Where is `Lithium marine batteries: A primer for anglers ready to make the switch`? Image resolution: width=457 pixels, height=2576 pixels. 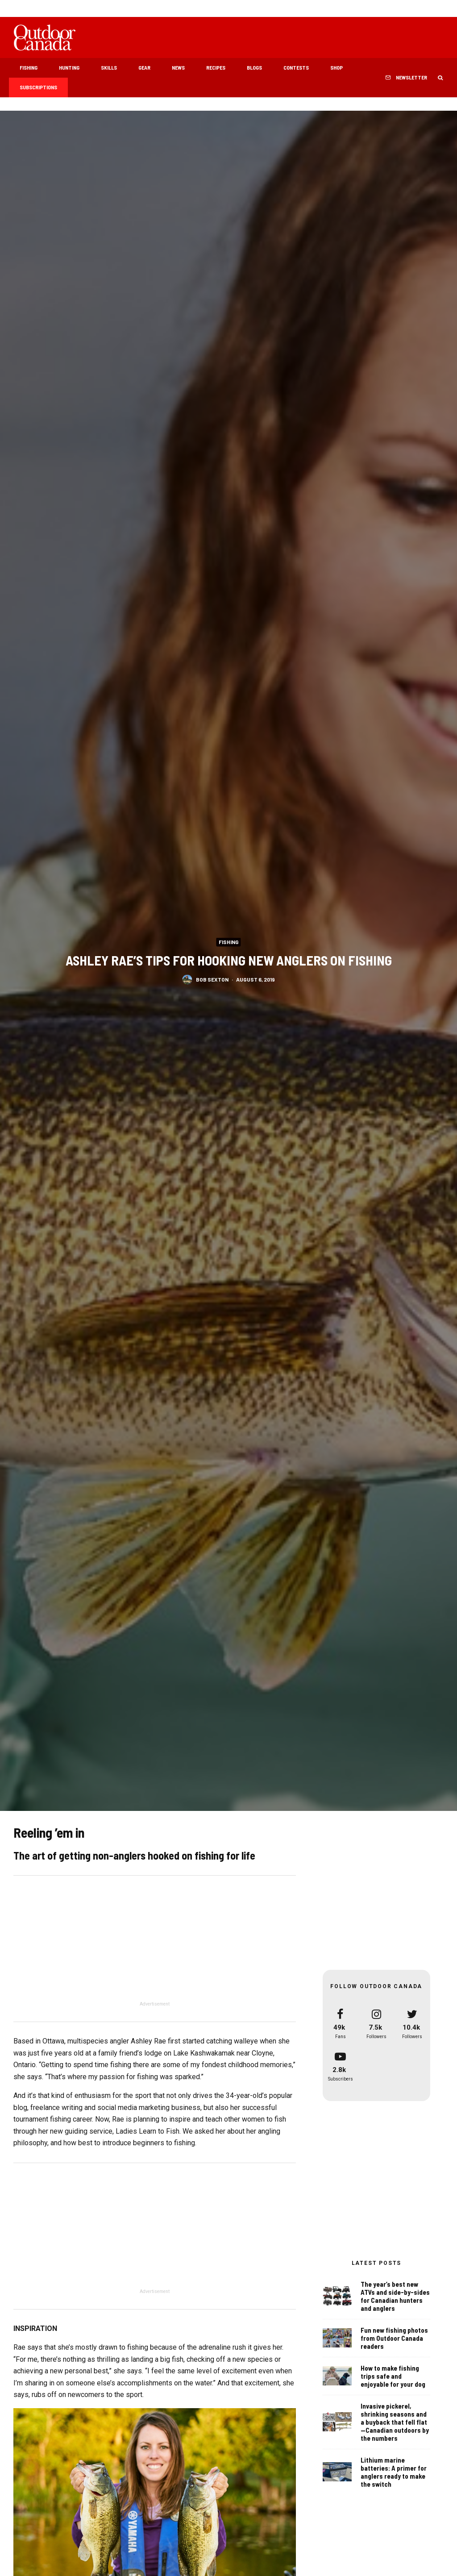
Lithium marine batteries: A primer for anglers ready to make the switch is located at coordinates (394, 2476).